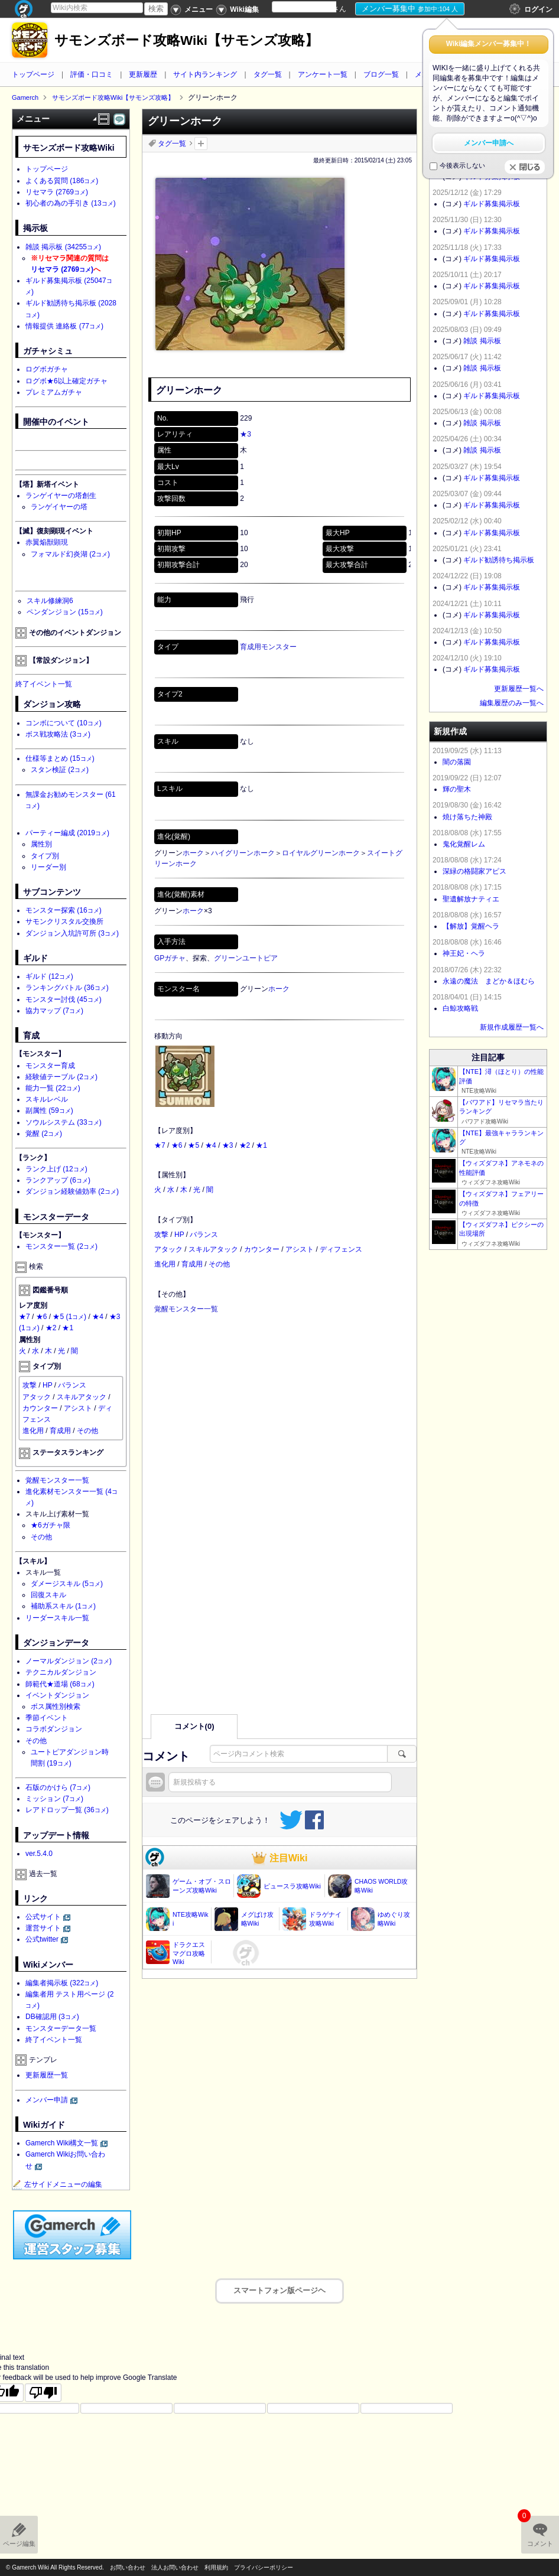 This screenshot has height=2576, width=559. What do you see at coordinates (60, 495) in the screenshot?
I see `ランゲイヤーの塔創生` at bounding box center [60, 495].